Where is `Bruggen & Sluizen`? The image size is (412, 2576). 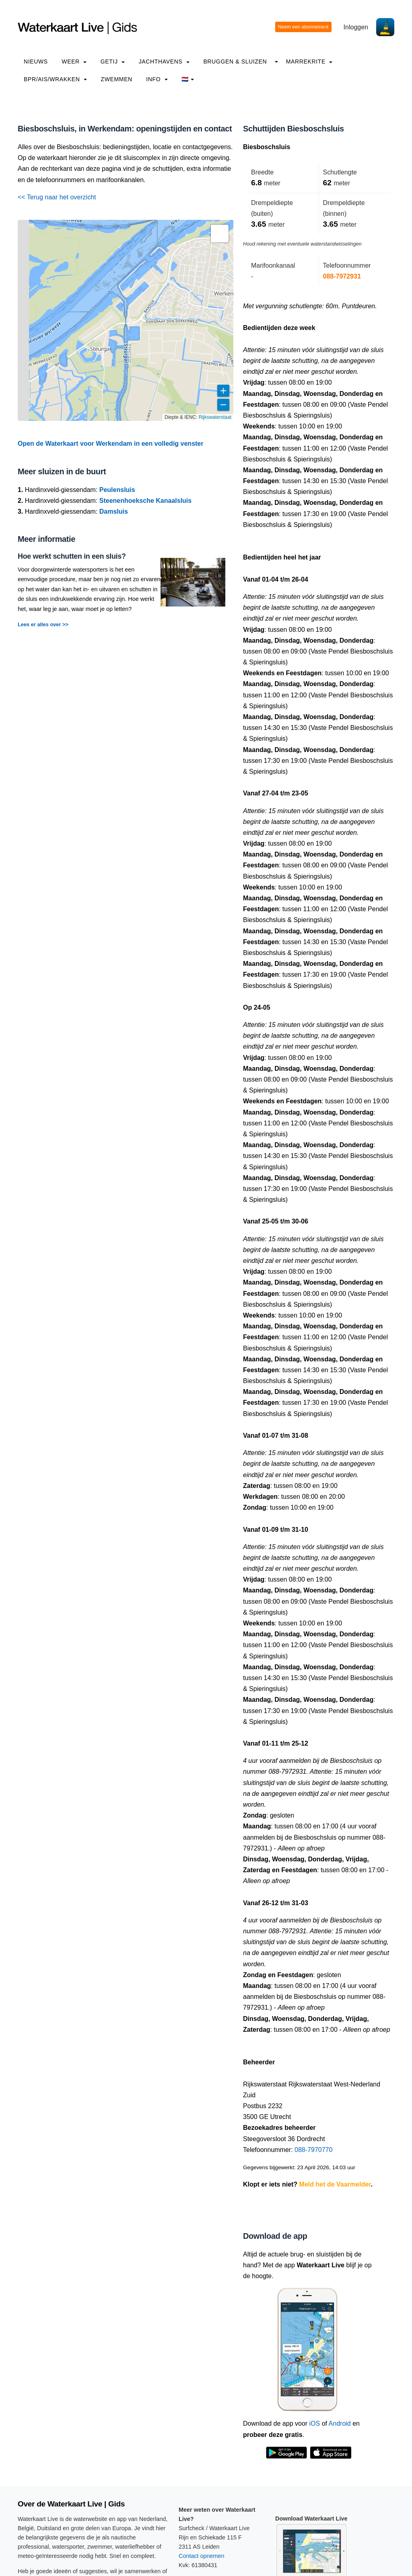
Bruggen & Sluizen is located at coordinates (235, 61).